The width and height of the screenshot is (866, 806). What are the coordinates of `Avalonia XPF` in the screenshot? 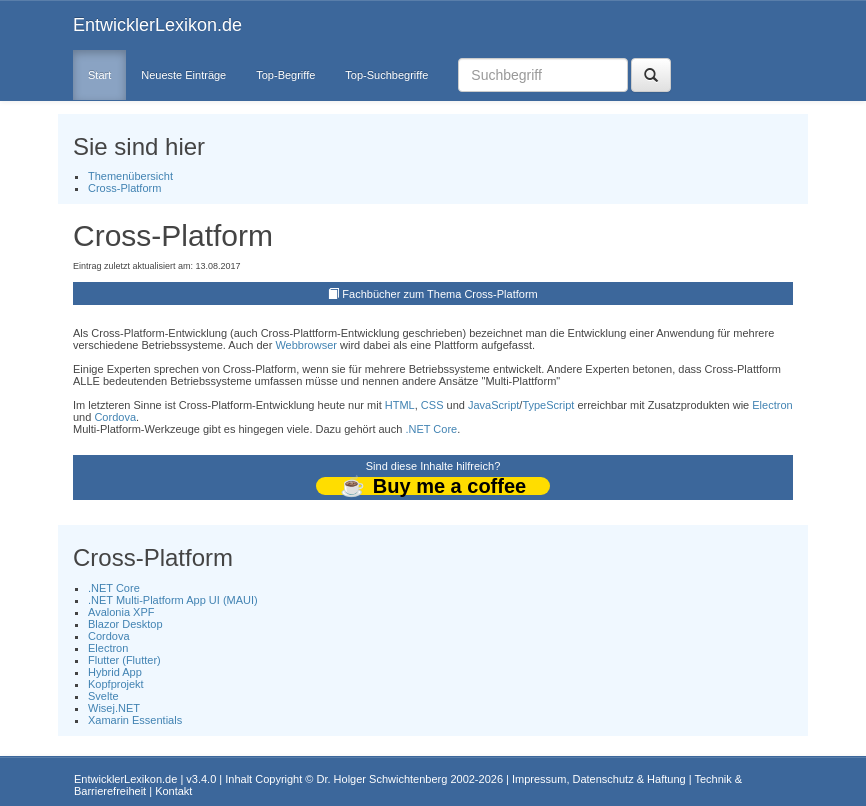 It's located at (121, 612).